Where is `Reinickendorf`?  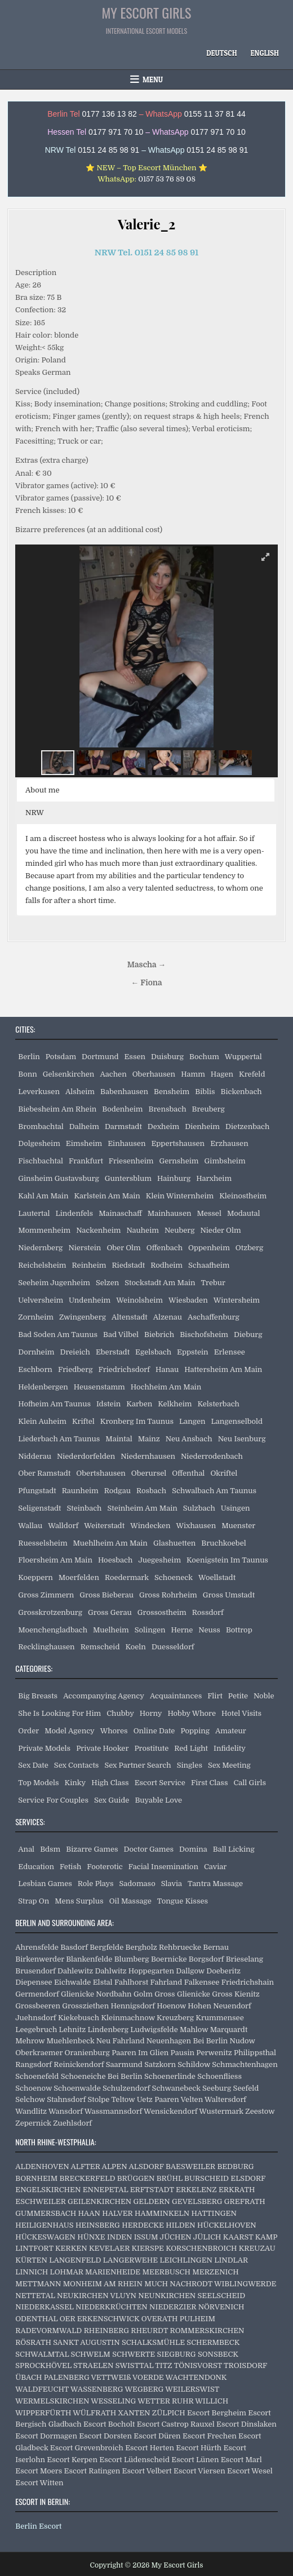 Reinickendorf is located at coordinates (79, 2064).